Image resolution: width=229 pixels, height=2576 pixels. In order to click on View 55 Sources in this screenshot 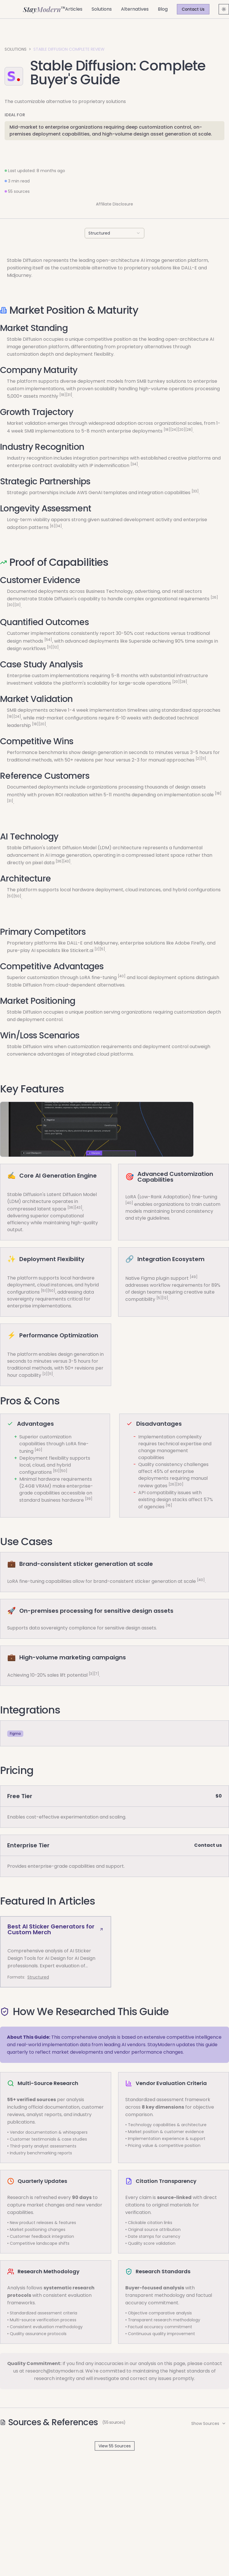, I will do `click(115, 2446)`.